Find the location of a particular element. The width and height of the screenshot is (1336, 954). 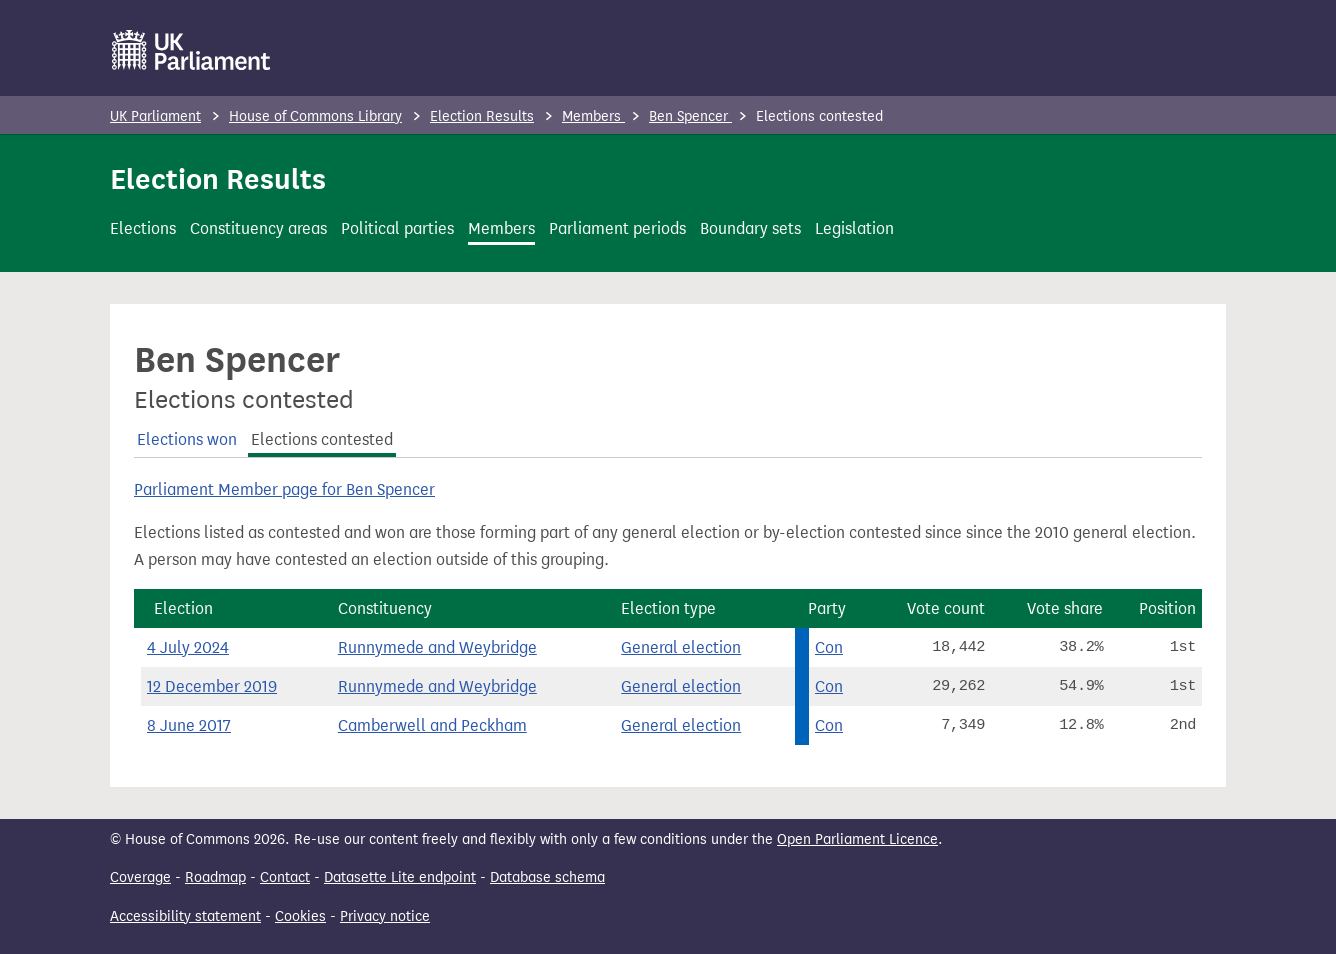

Parliament periods is located at coordinates (617, 228).